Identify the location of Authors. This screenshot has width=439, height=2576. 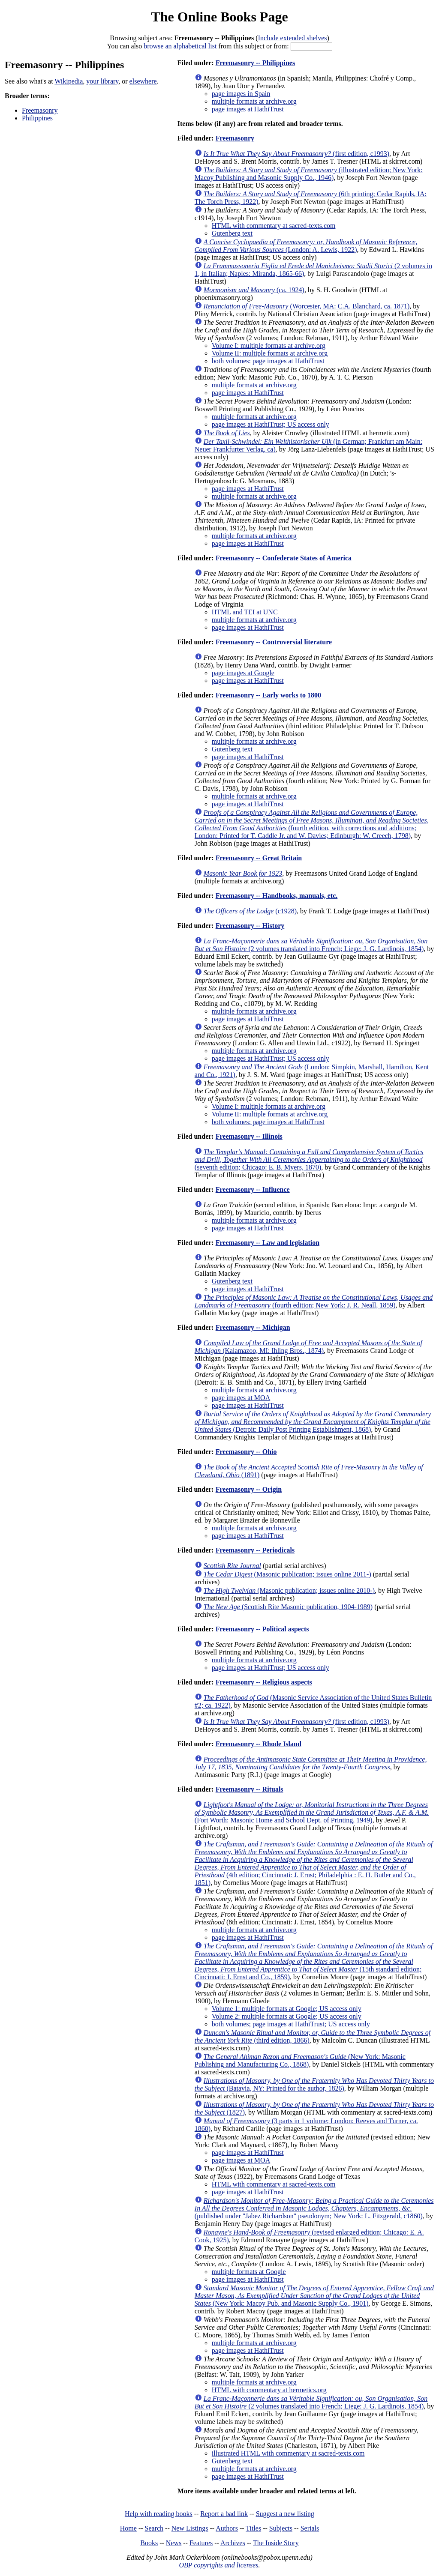
(227, 2528).